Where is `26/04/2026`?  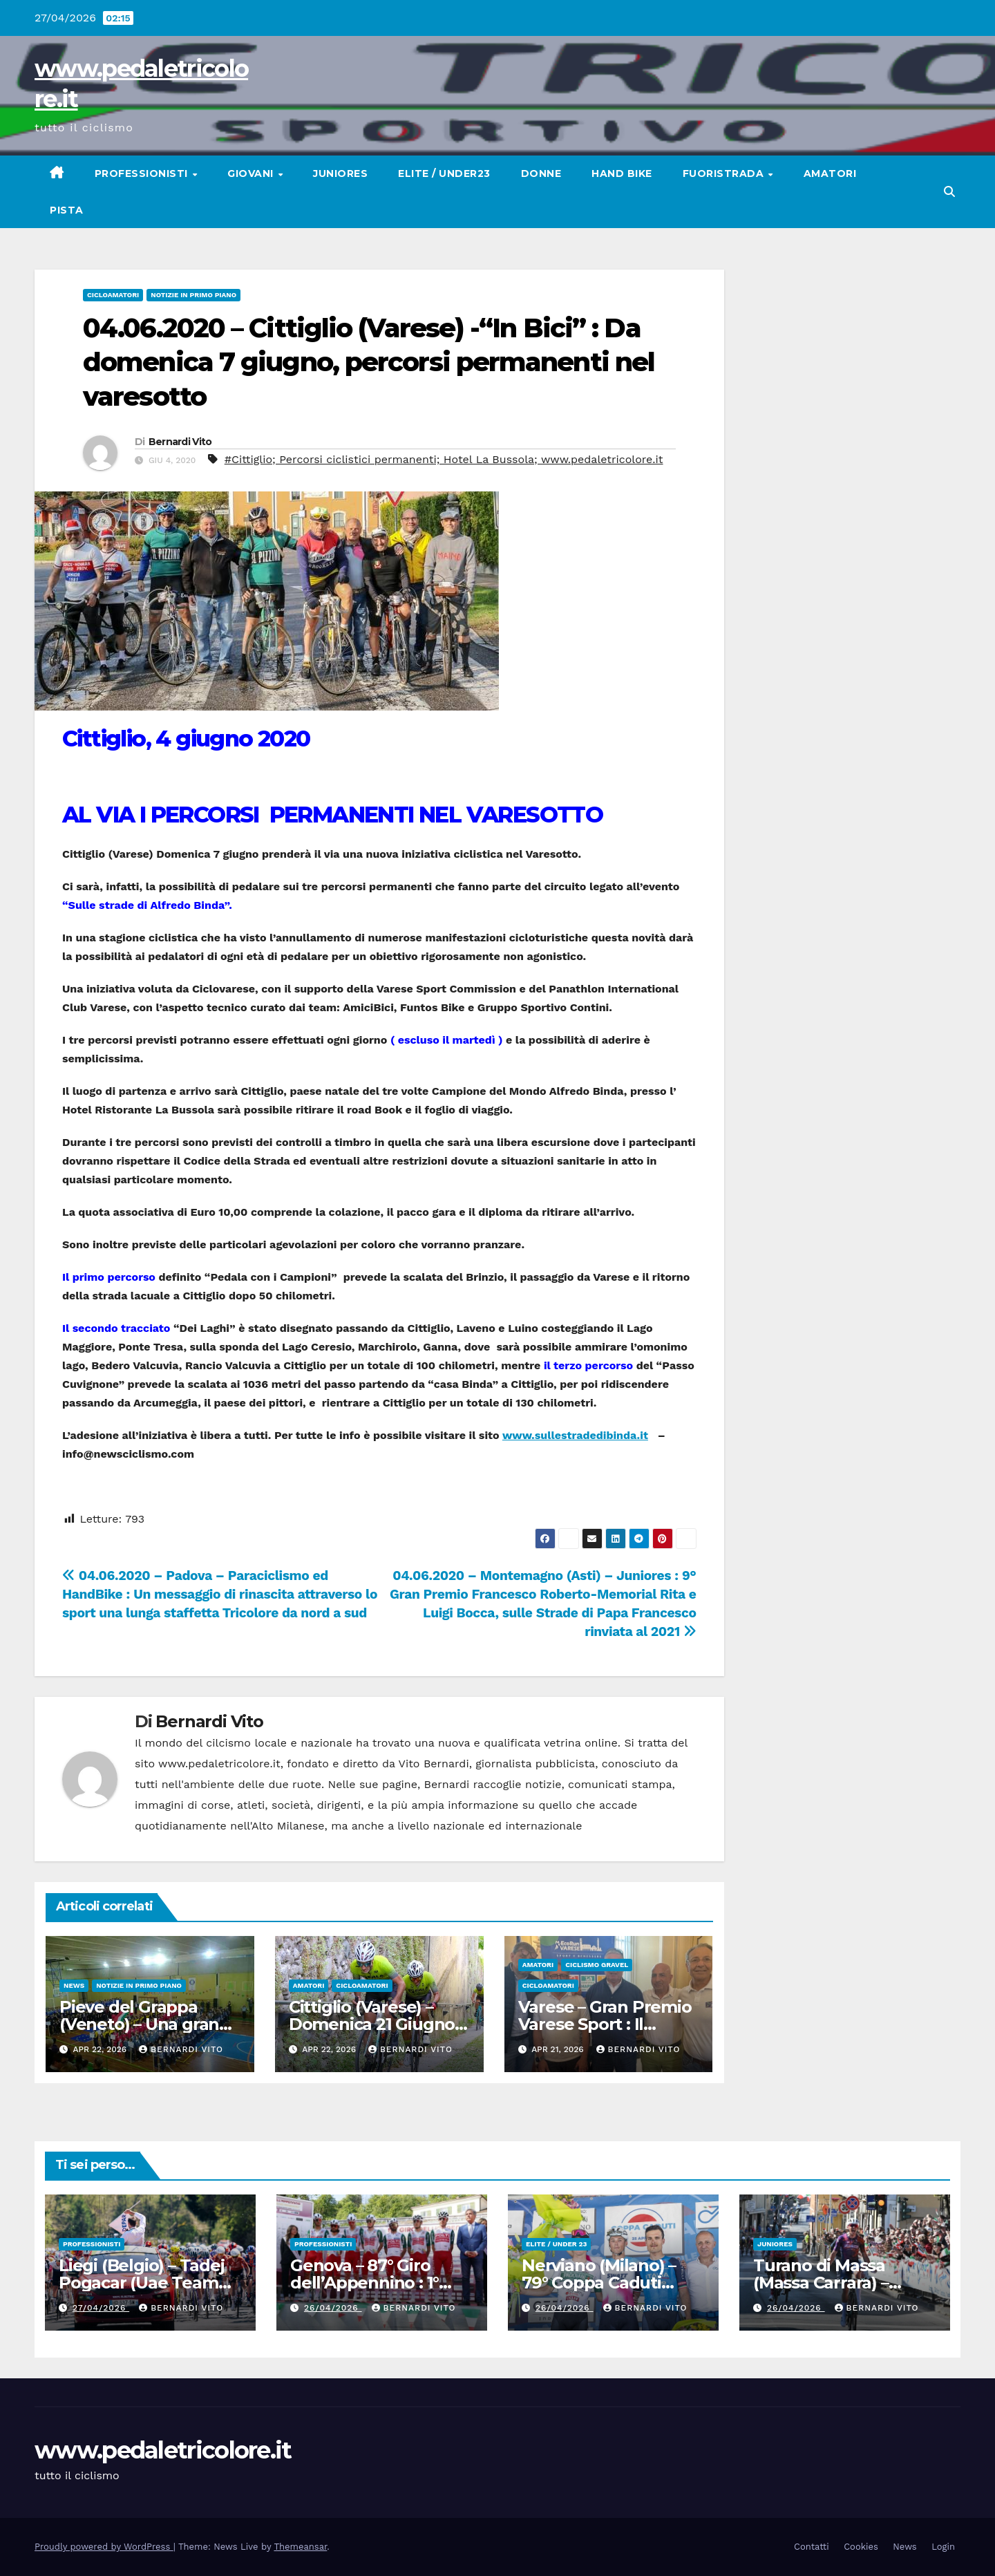
26/04/2026 is located at coordinates (333, 2308).